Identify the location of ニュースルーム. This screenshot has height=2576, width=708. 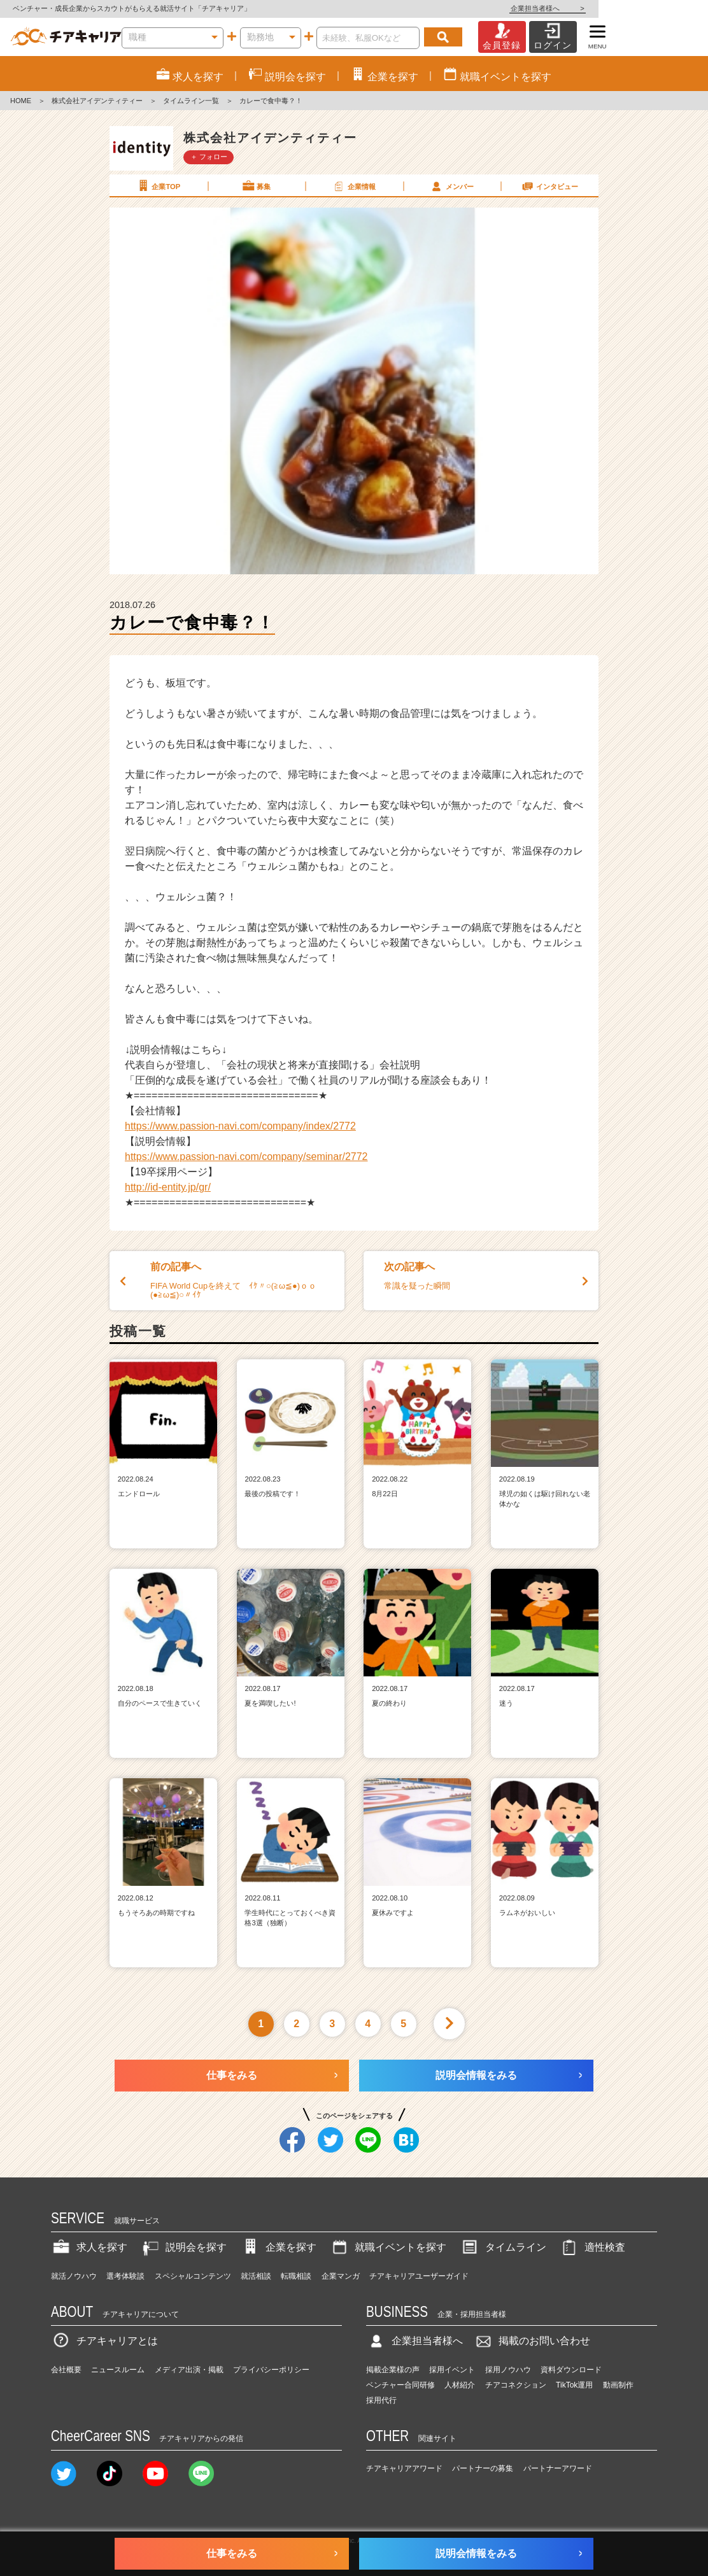
(118, 2369).